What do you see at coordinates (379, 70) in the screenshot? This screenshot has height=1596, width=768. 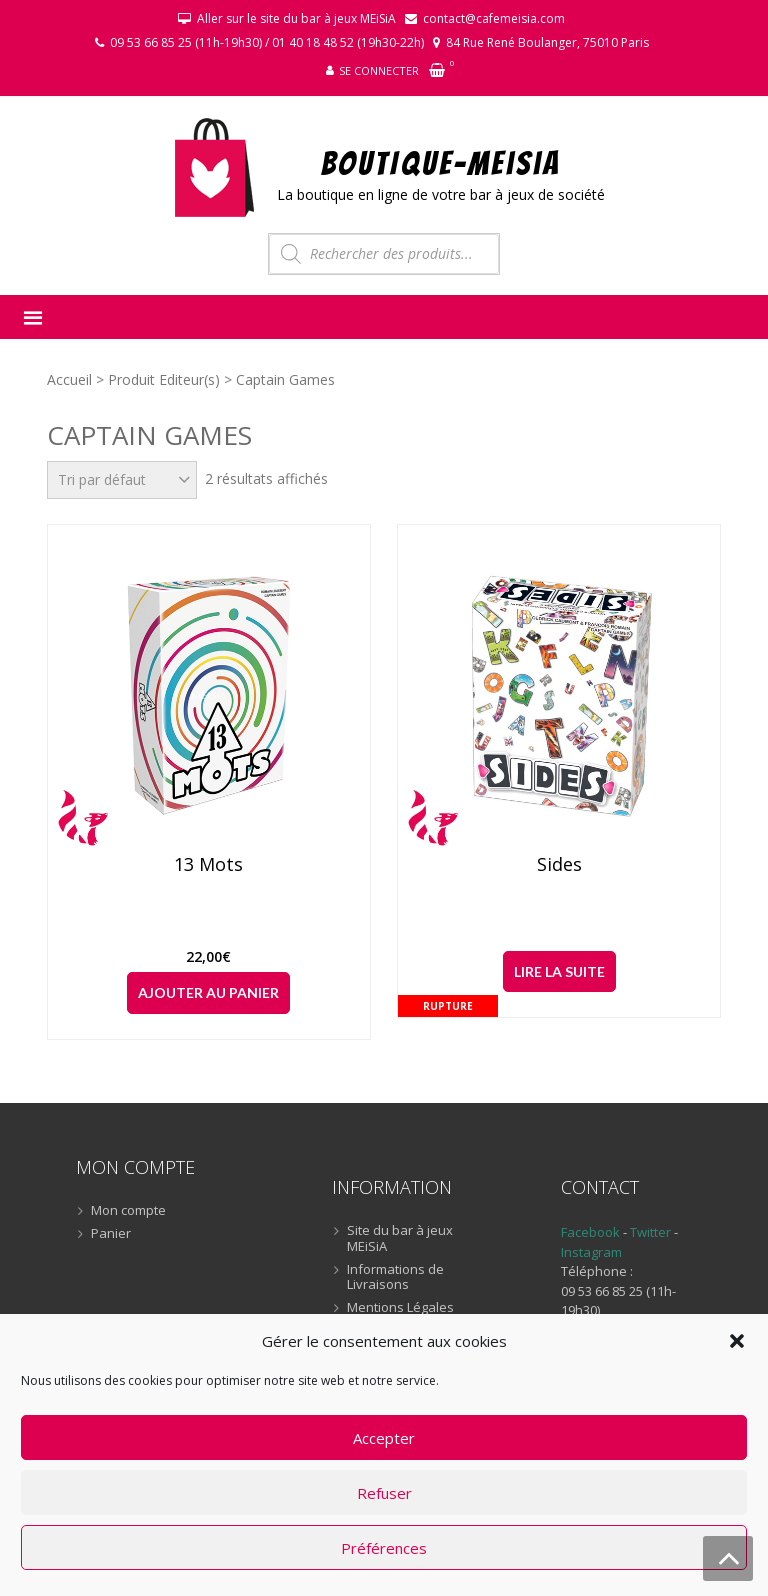 I see `Se connecter` at bounding box center [379, 70].